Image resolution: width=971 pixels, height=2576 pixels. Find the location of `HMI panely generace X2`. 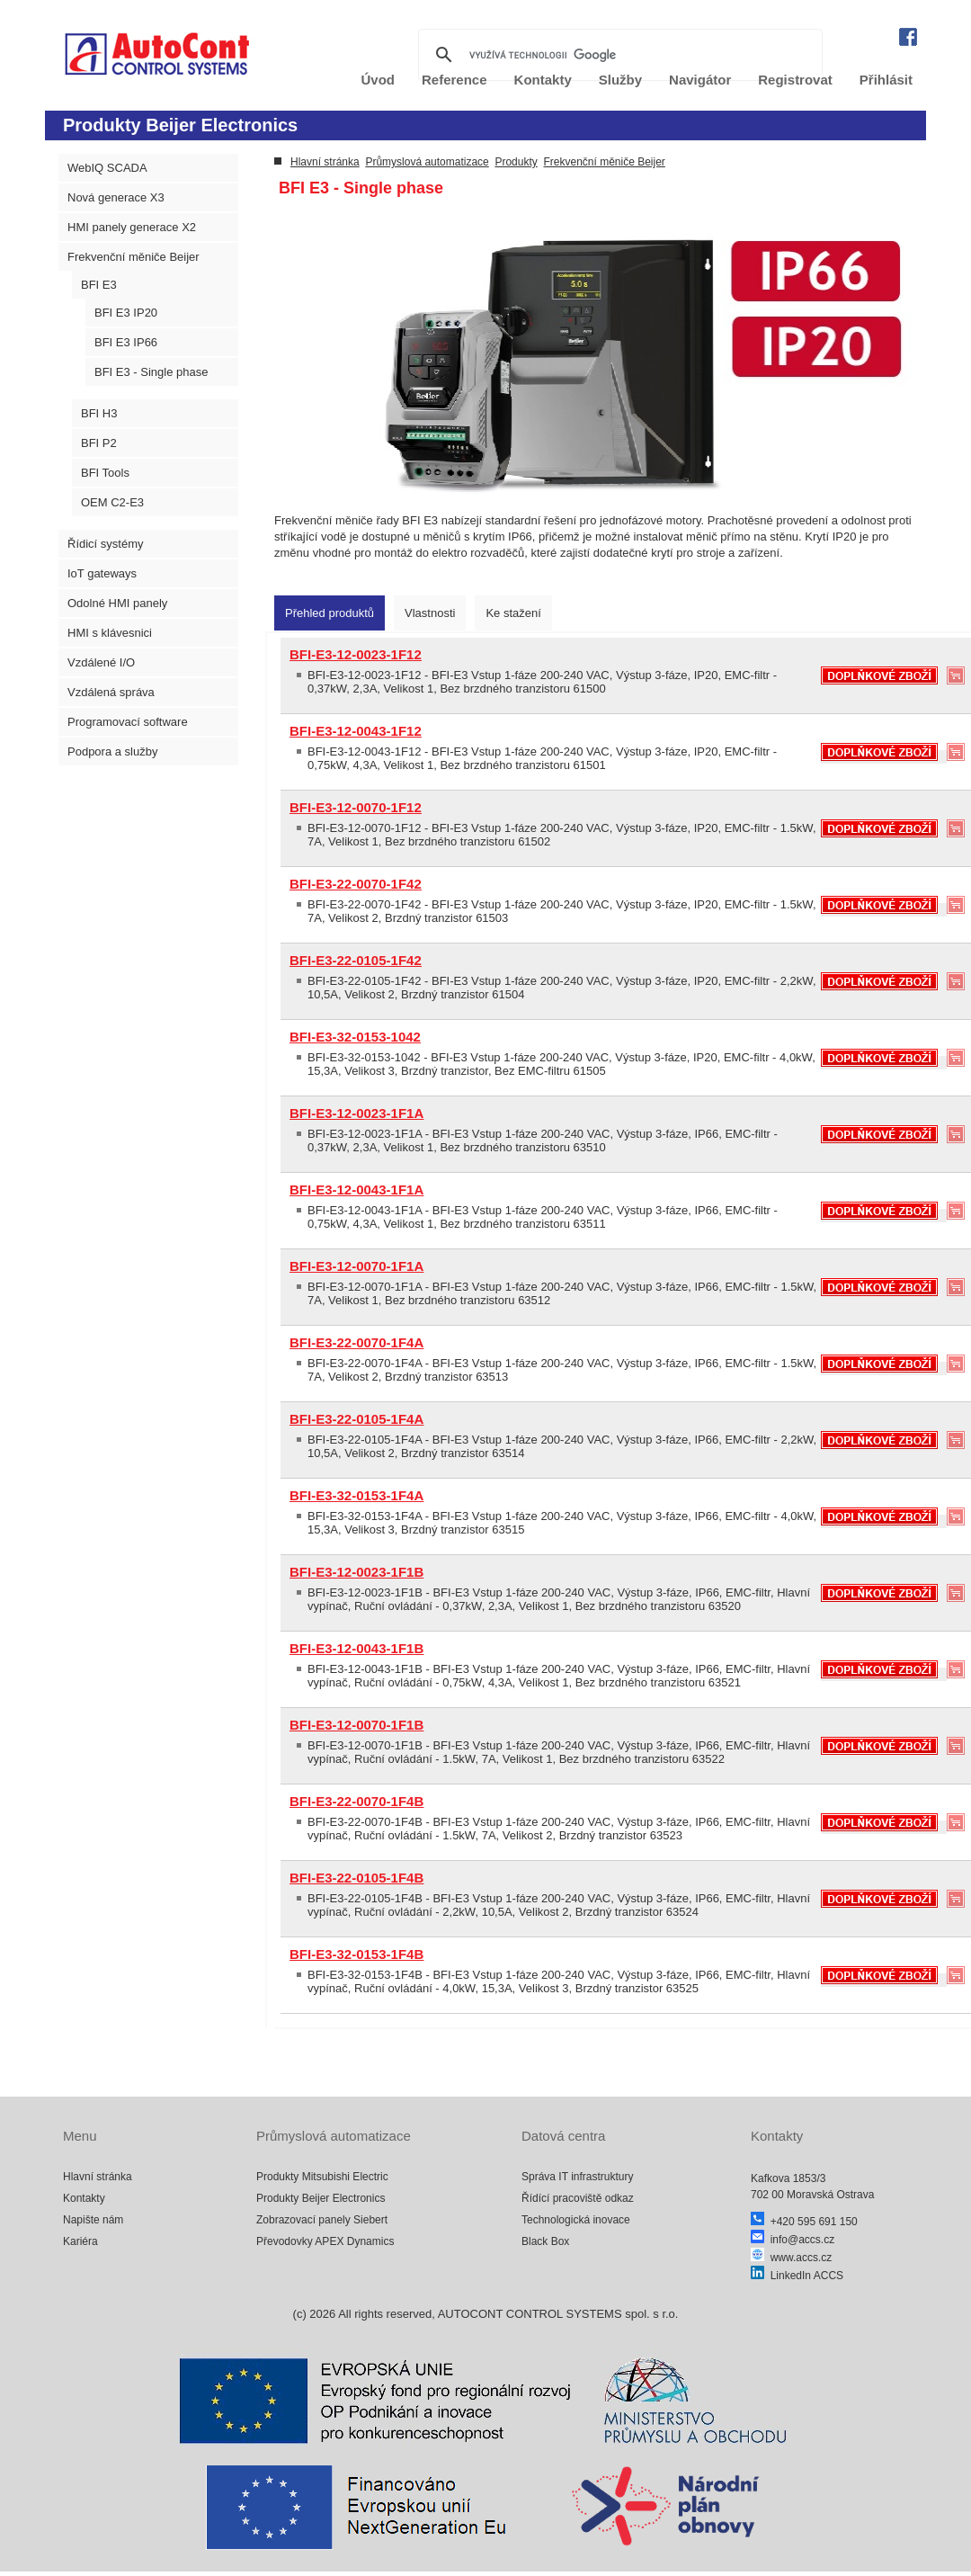

HMI panely generace X2 is located at coordinates (131, 227).